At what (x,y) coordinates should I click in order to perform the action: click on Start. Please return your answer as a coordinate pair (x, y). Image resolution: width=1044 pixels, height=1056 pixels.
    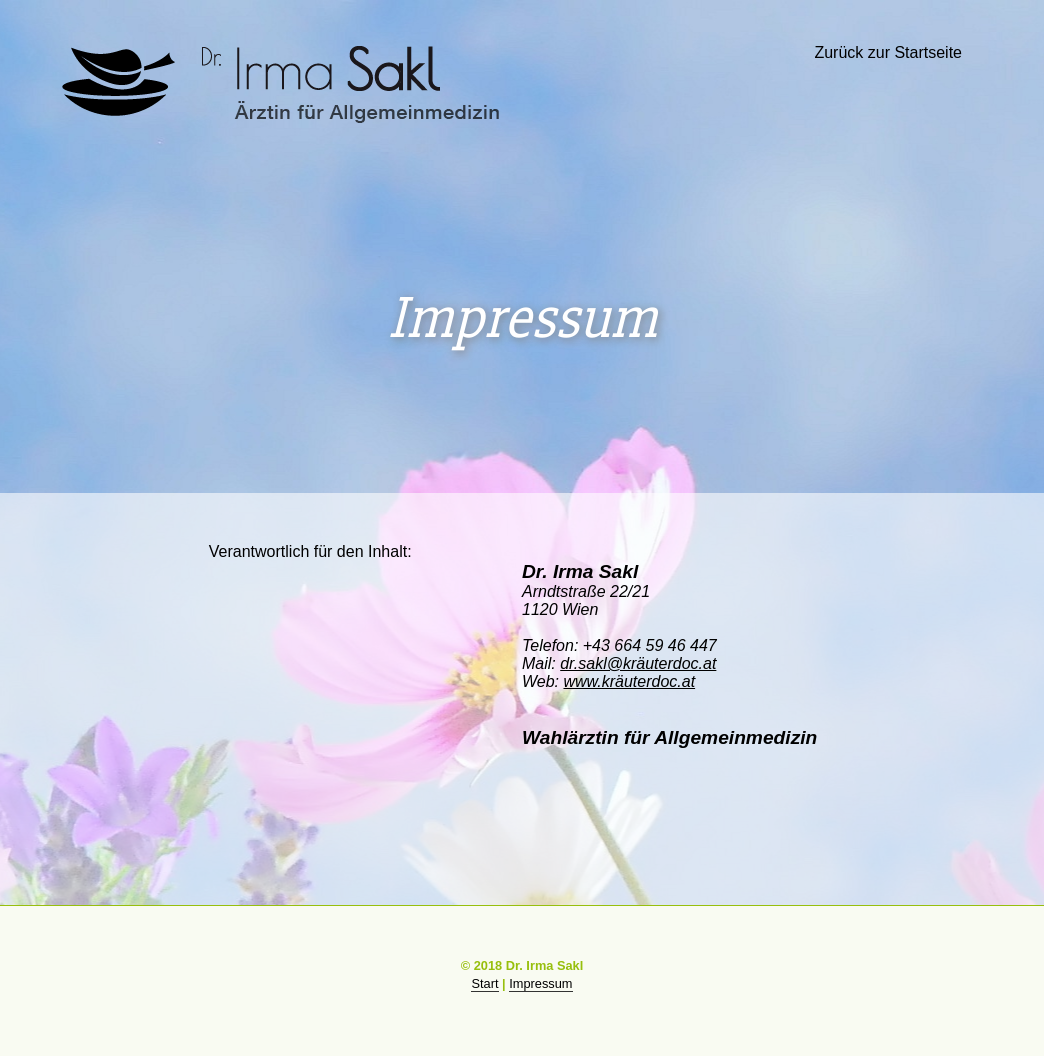
    Looking at the image, I should click on (484, 983).